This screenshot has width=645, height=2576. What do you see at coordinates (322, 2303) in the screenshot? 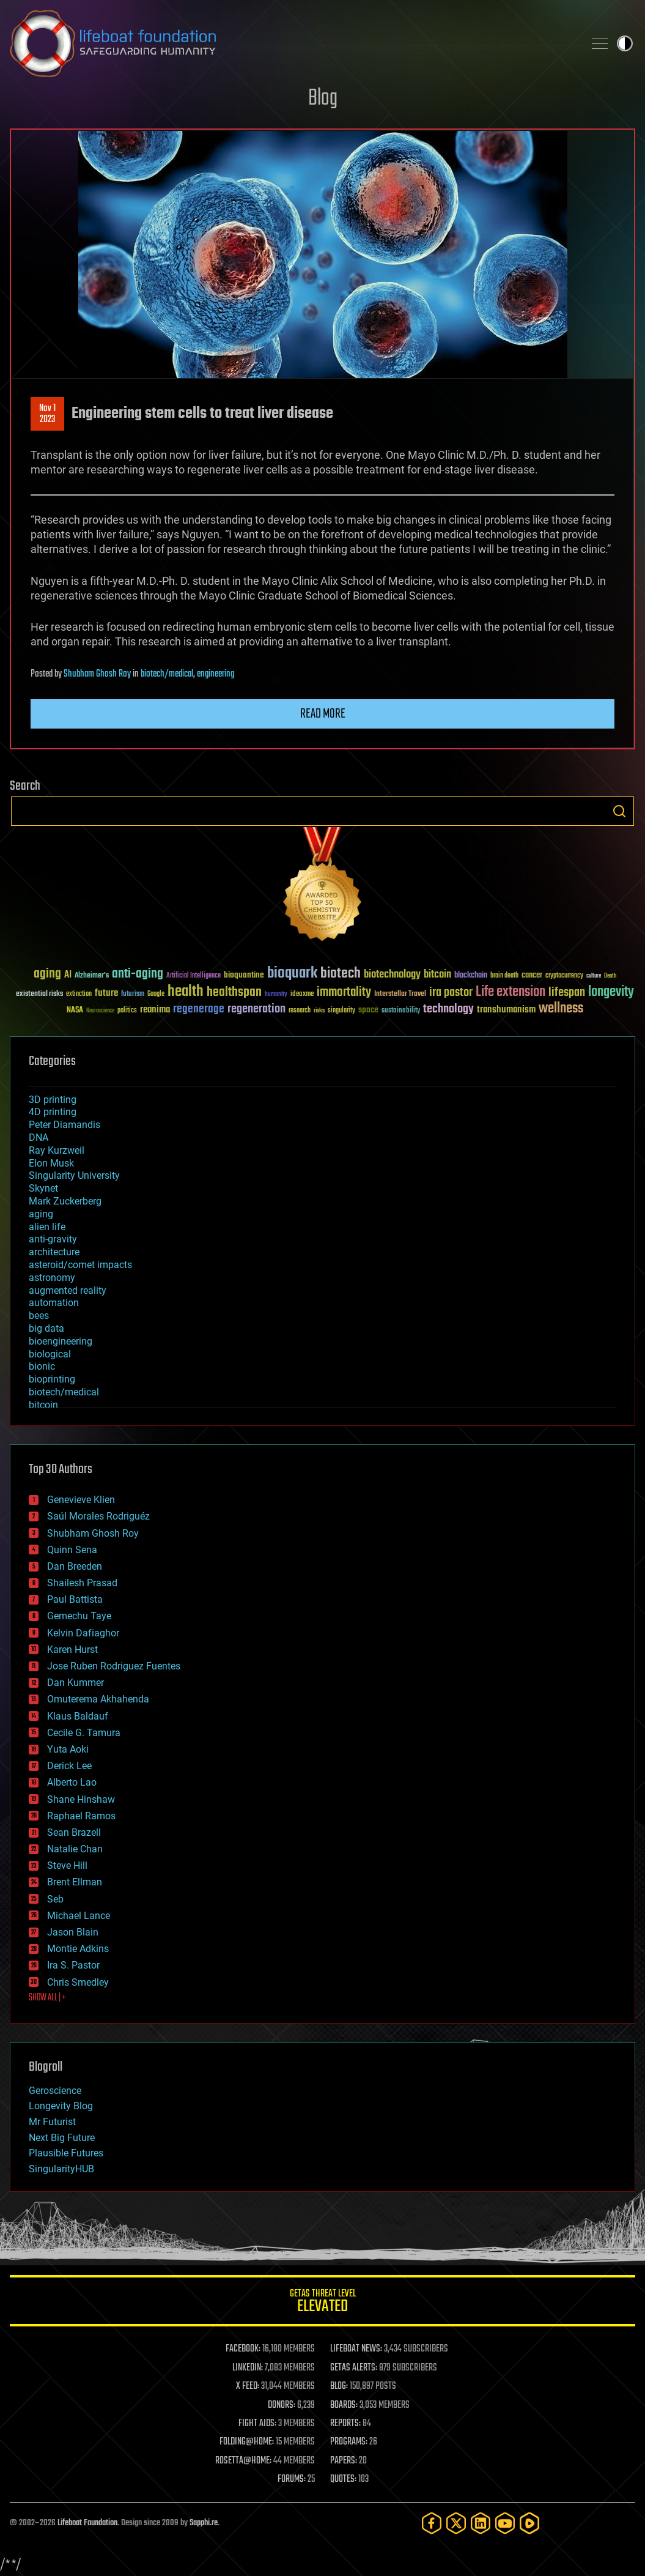
I see `GETAS Threat Level` at bounding box center [322, 2303].